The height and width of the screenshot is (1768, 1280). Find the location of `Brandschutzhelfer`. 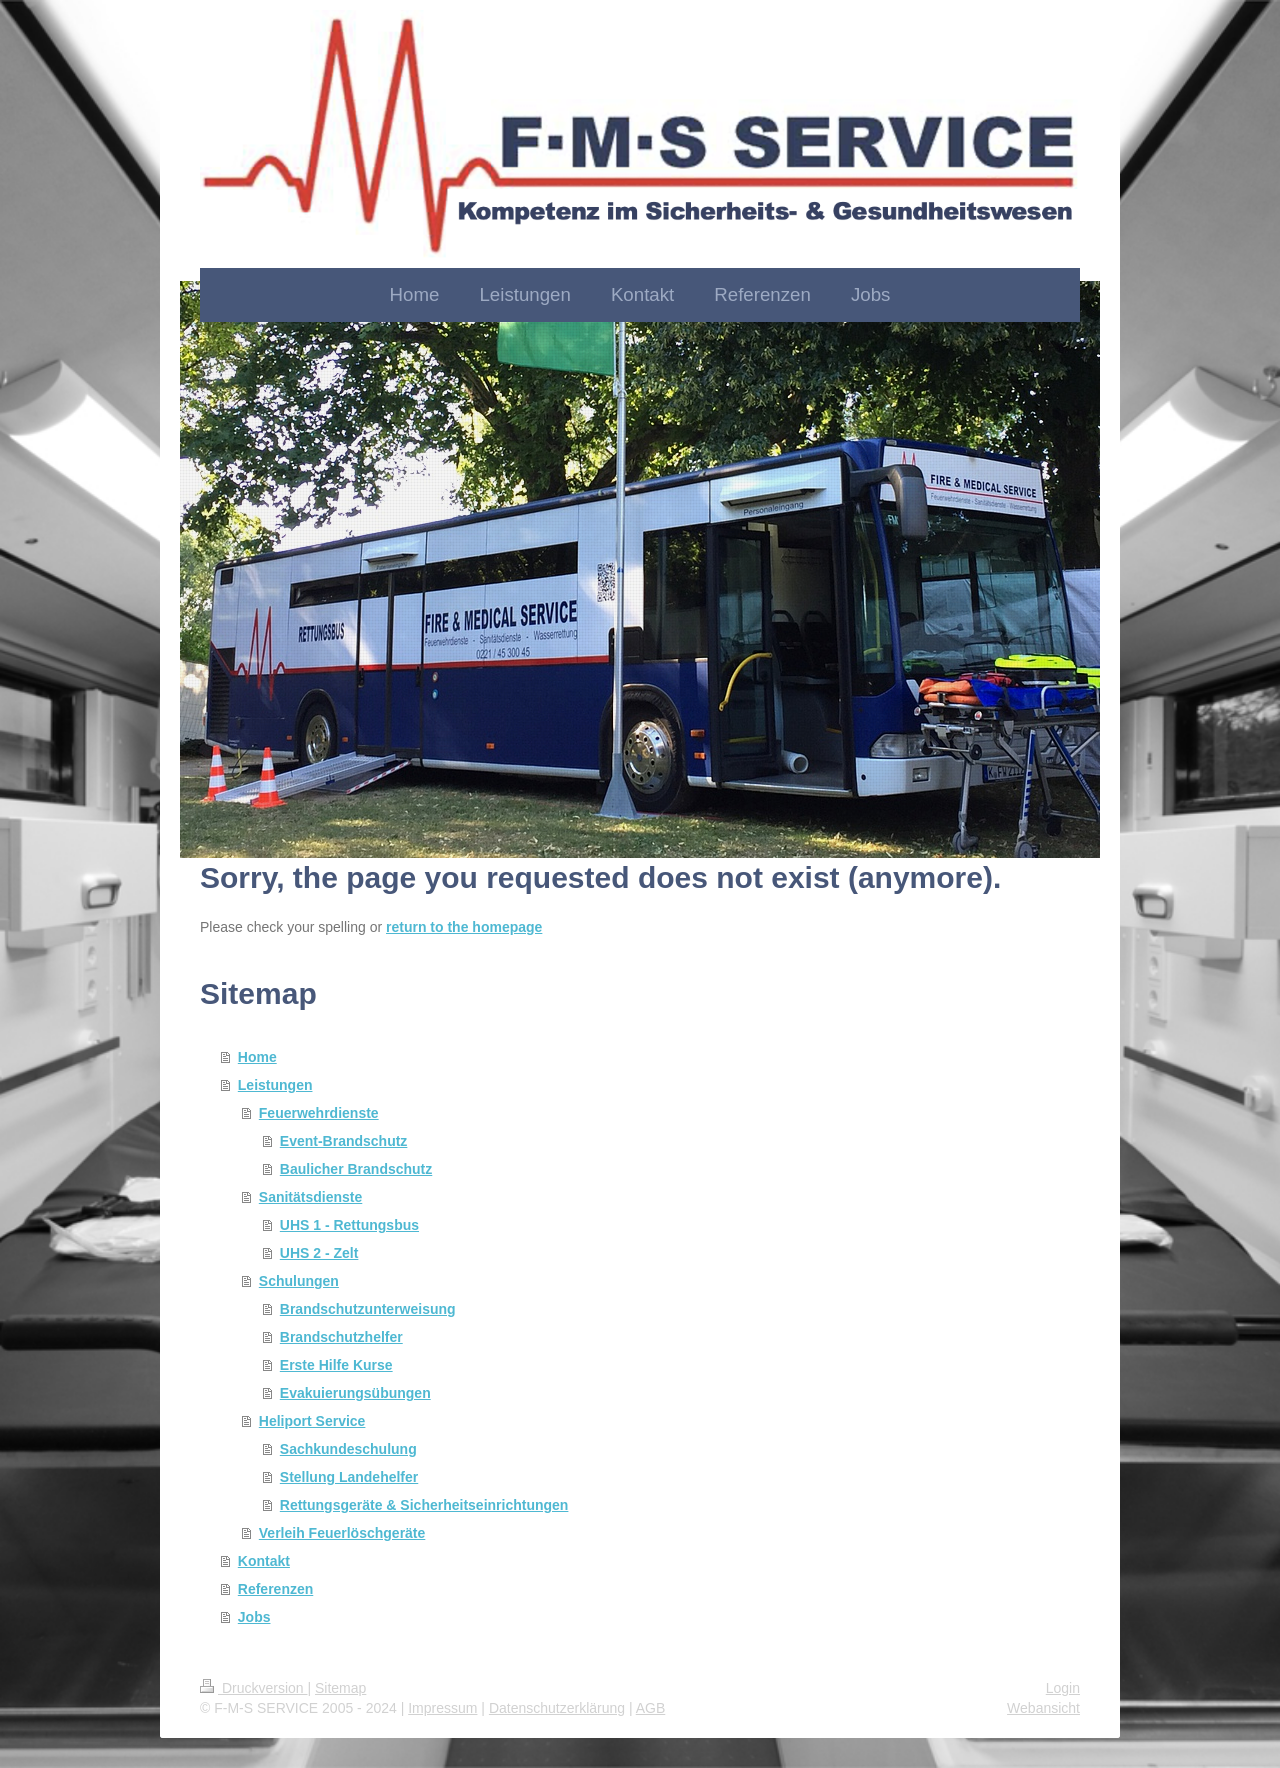

Brandschutzhelfer is located at coordinates (341, 1337).